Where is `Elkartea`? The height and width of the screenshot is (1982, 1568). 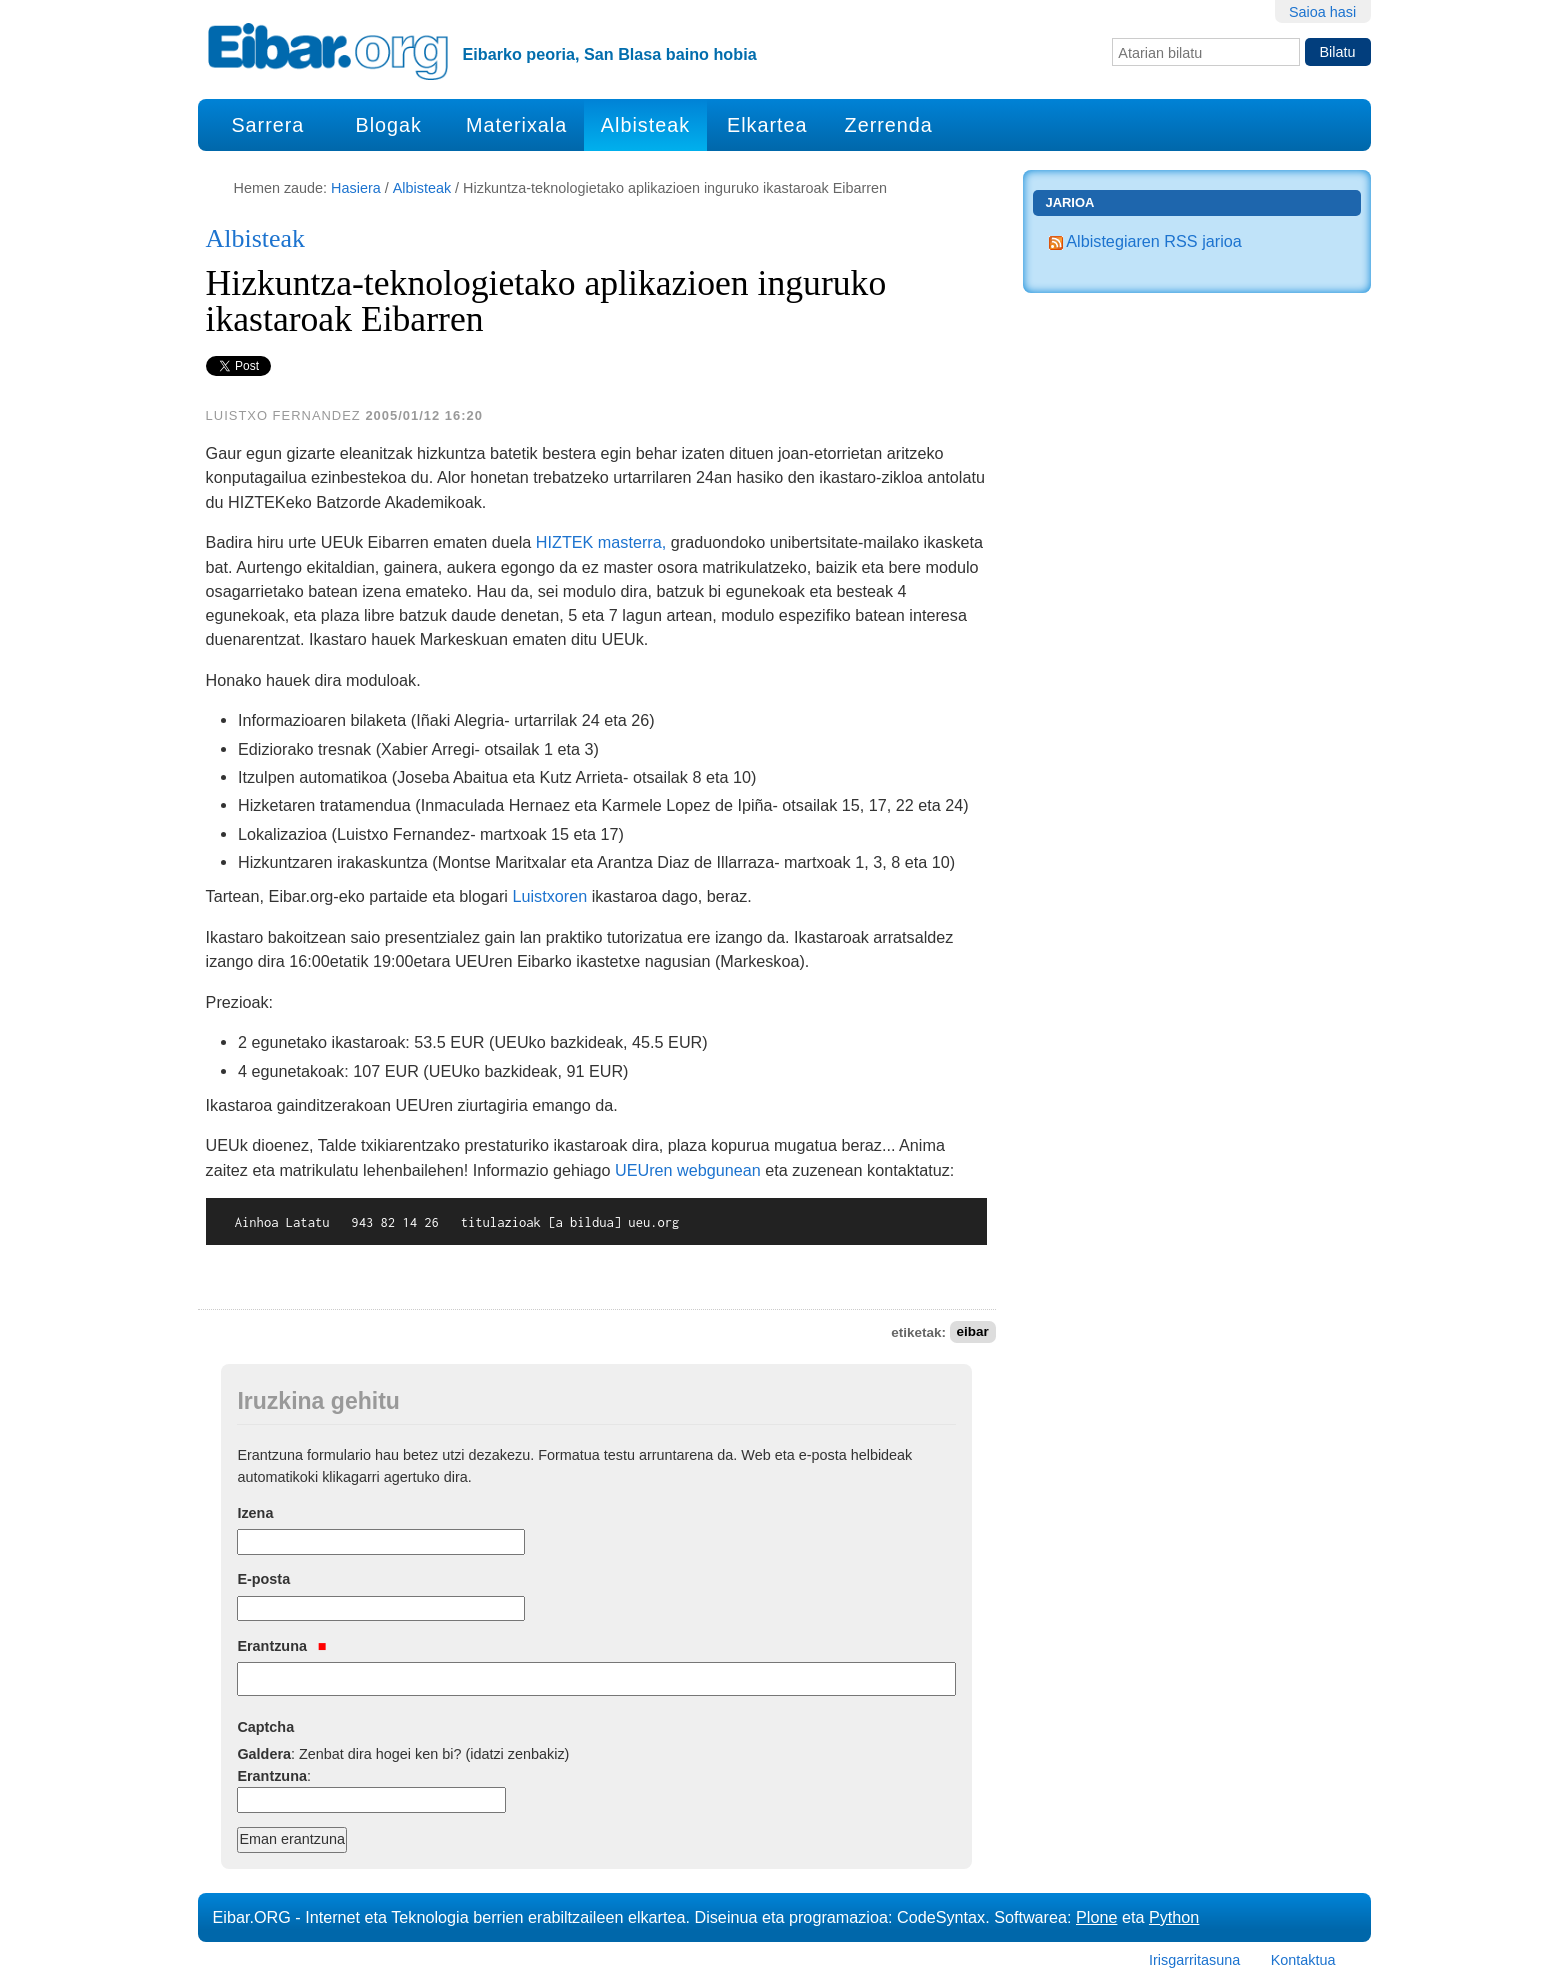 Elkartea is located at coordinates (767, 125).